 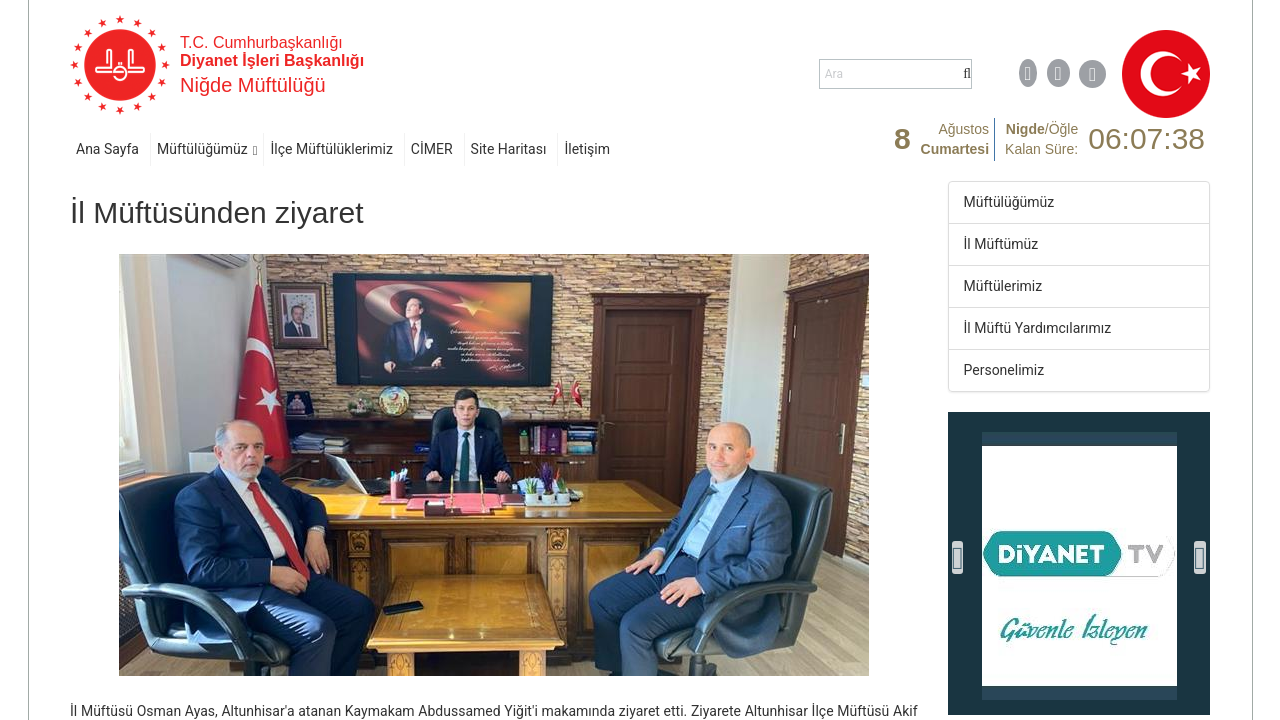 I want to click on Personelimiz, so click(x=1004, y=370).